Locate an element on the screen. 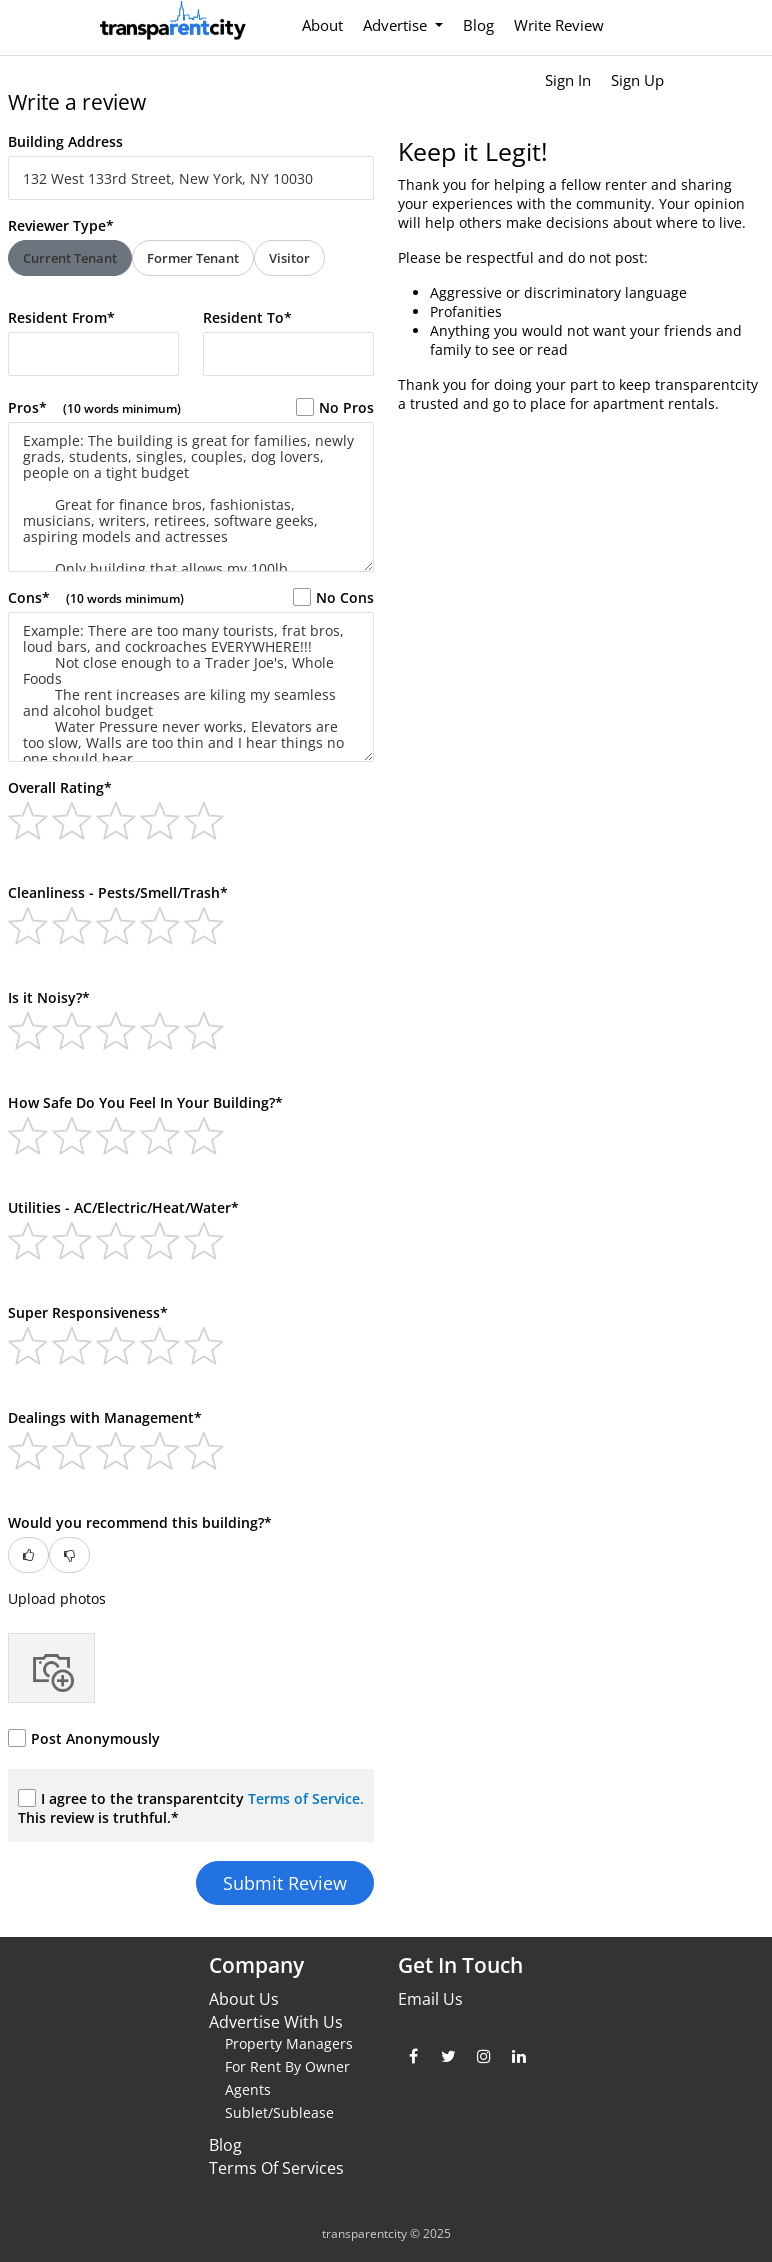 Image resolution: width=772 pixels, height=2262 pixels. Terms of Service. is located at coordinates (306, 1798).